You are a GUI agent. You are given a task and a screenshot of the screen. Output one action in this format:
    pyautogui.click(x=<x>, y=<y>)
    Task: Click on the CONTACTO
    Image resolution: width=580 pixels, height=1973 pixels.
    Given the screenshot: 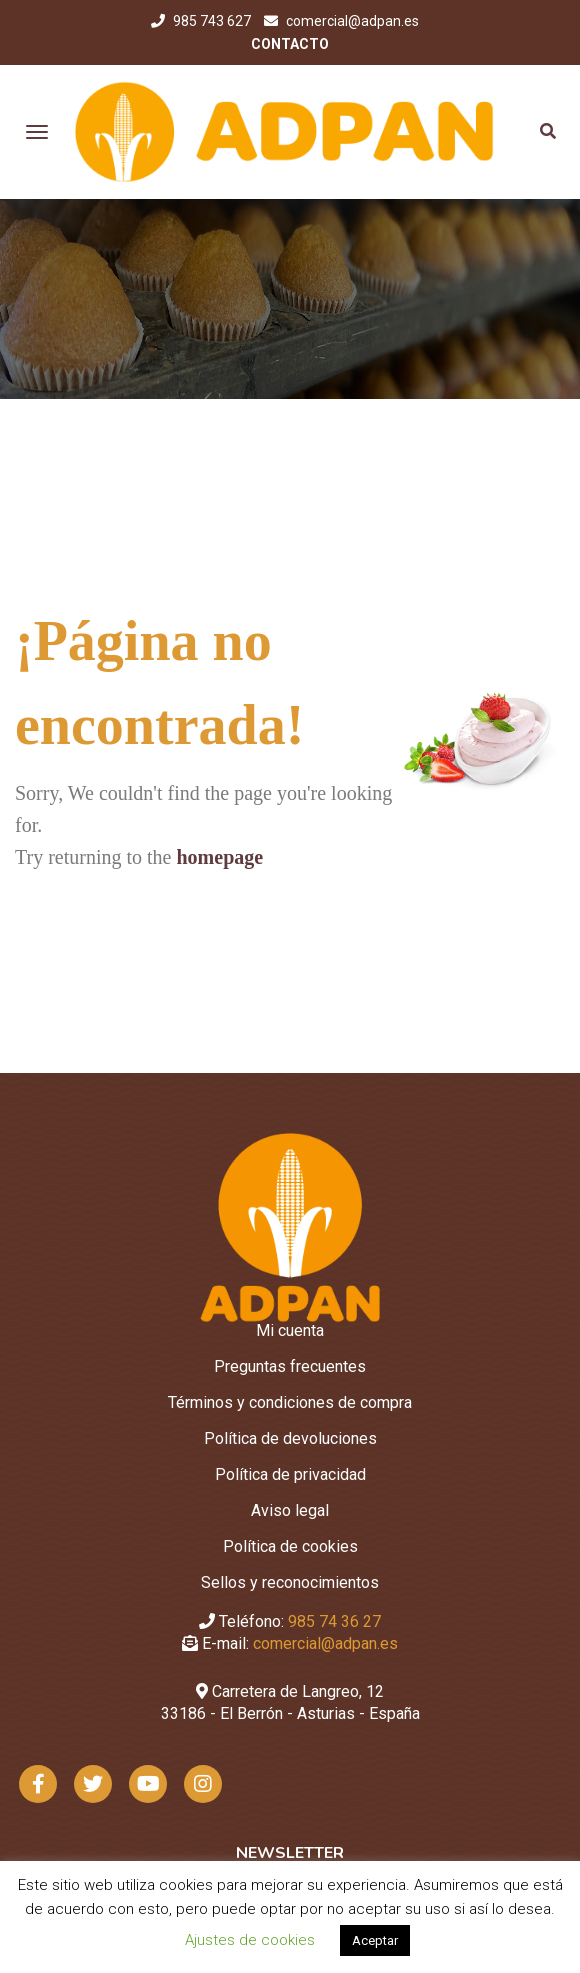 What is the action you would take?
    pyautogui.click(x=290, y=44)
    